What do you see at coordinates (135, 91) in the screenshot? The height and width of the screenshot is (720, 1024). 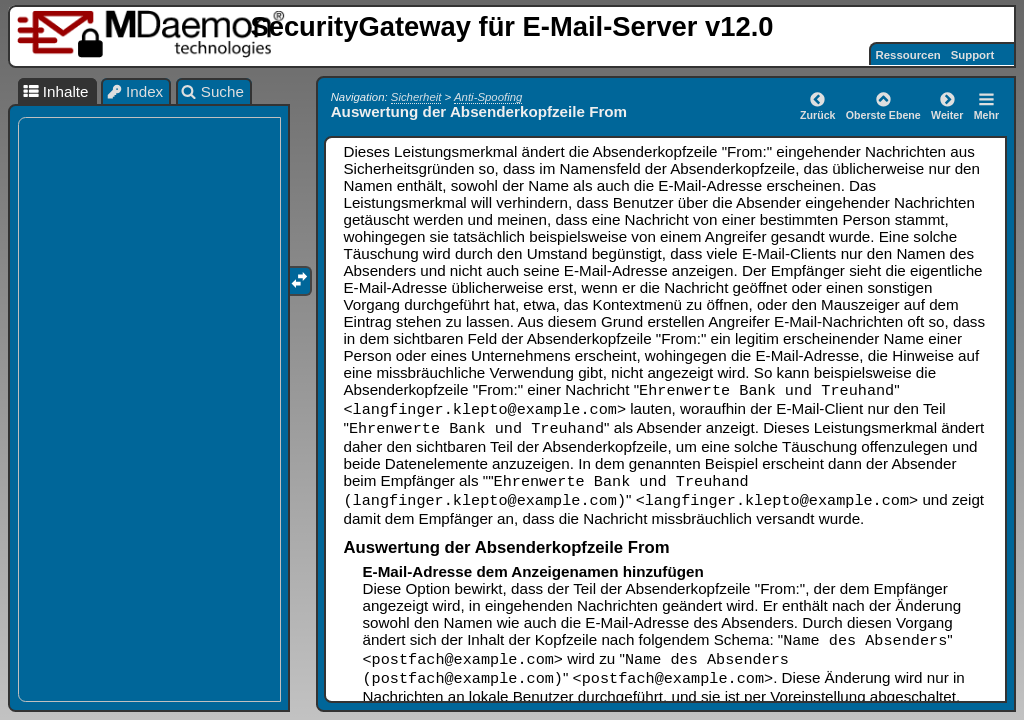 I see `Index` at bounding box center [135, 91].